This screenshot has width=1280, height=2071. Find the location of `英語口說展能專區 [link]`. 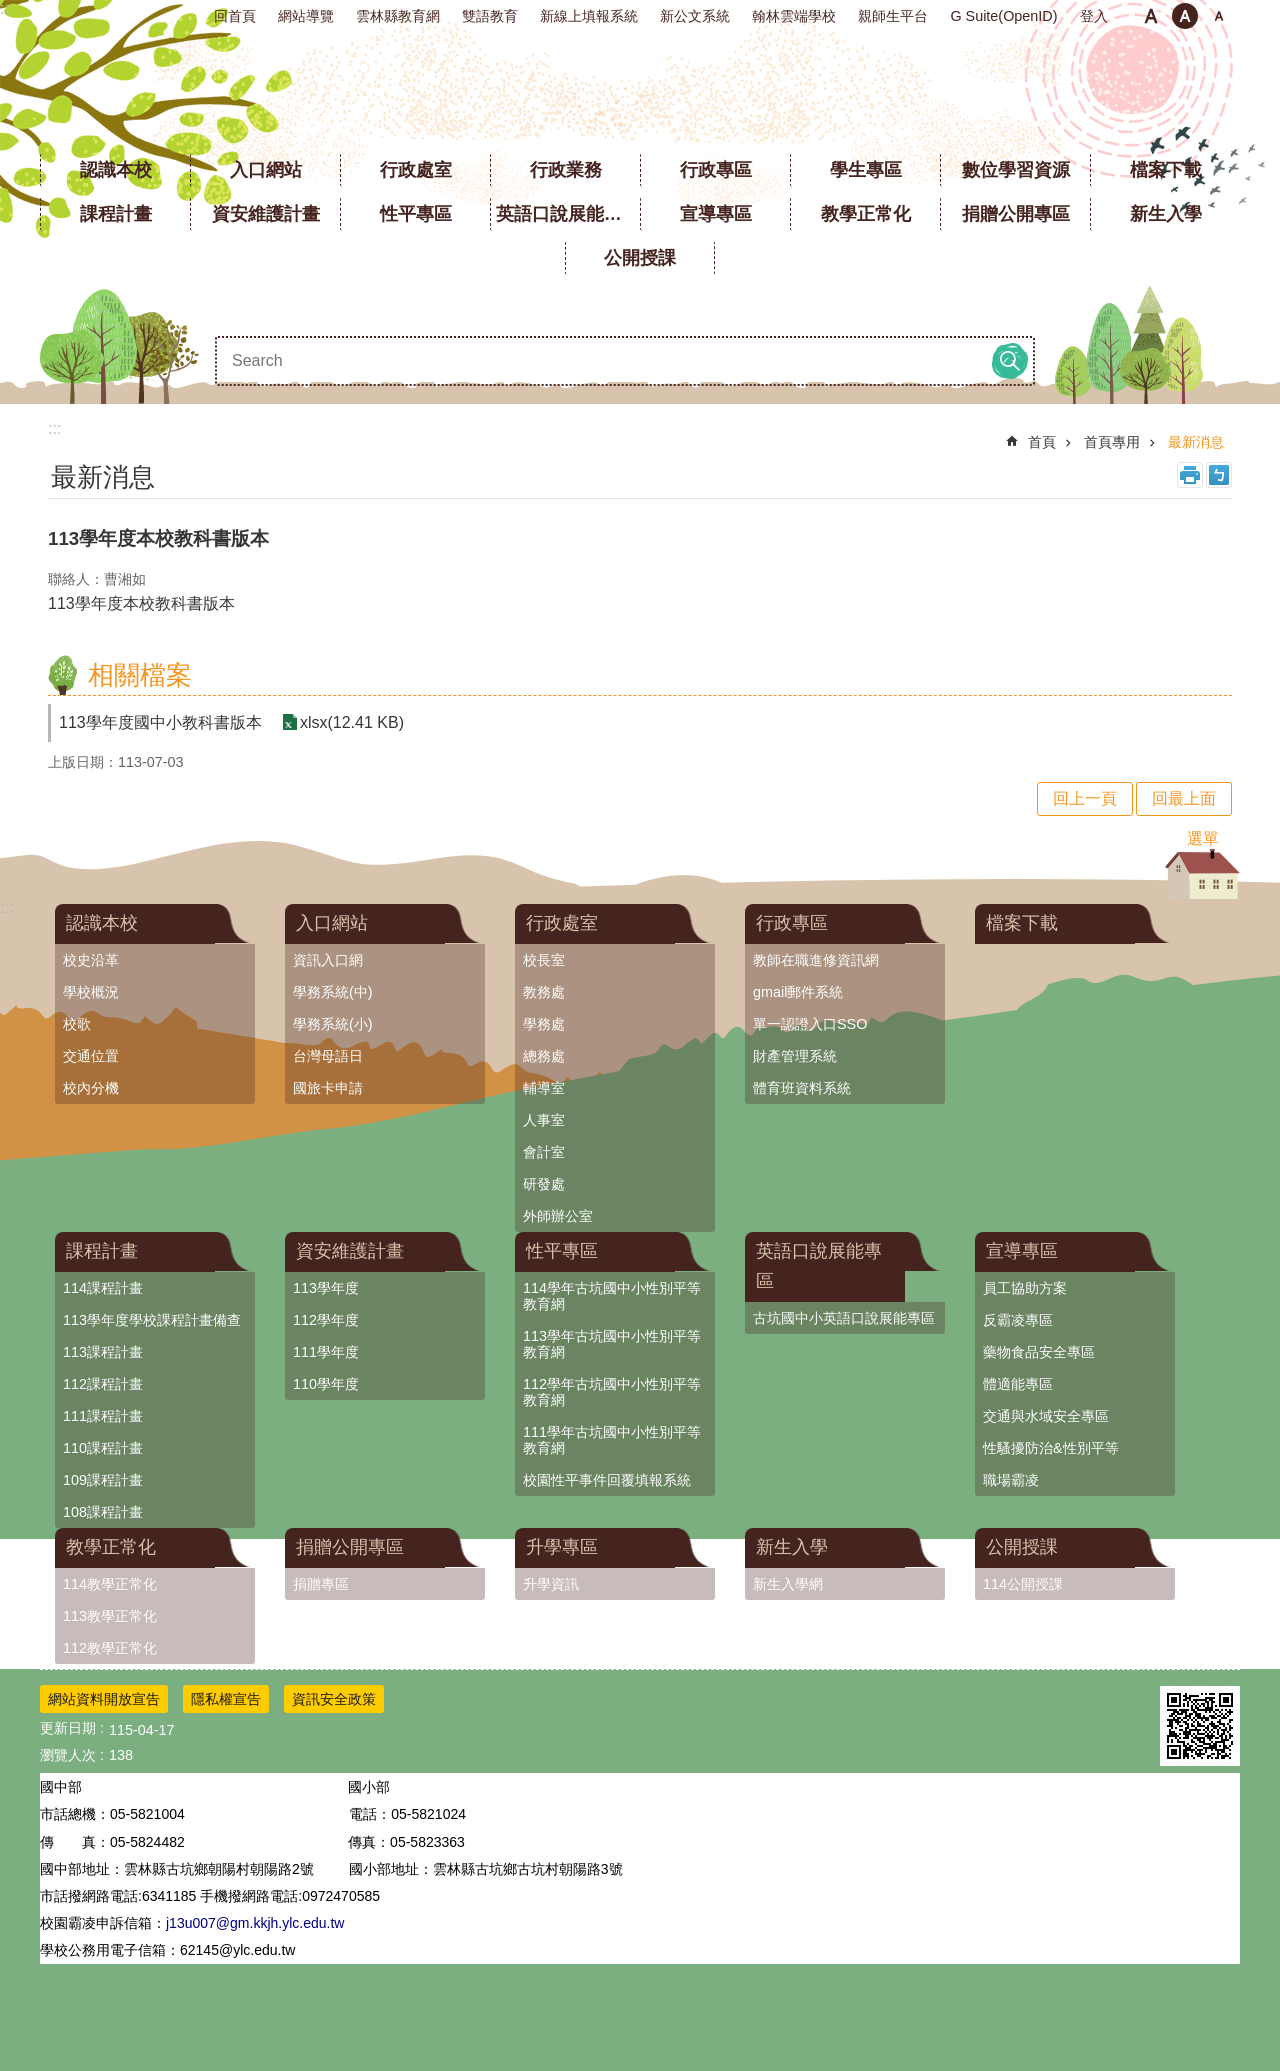

英語口說展能專區 [link] is located at coordinates (568, 214).